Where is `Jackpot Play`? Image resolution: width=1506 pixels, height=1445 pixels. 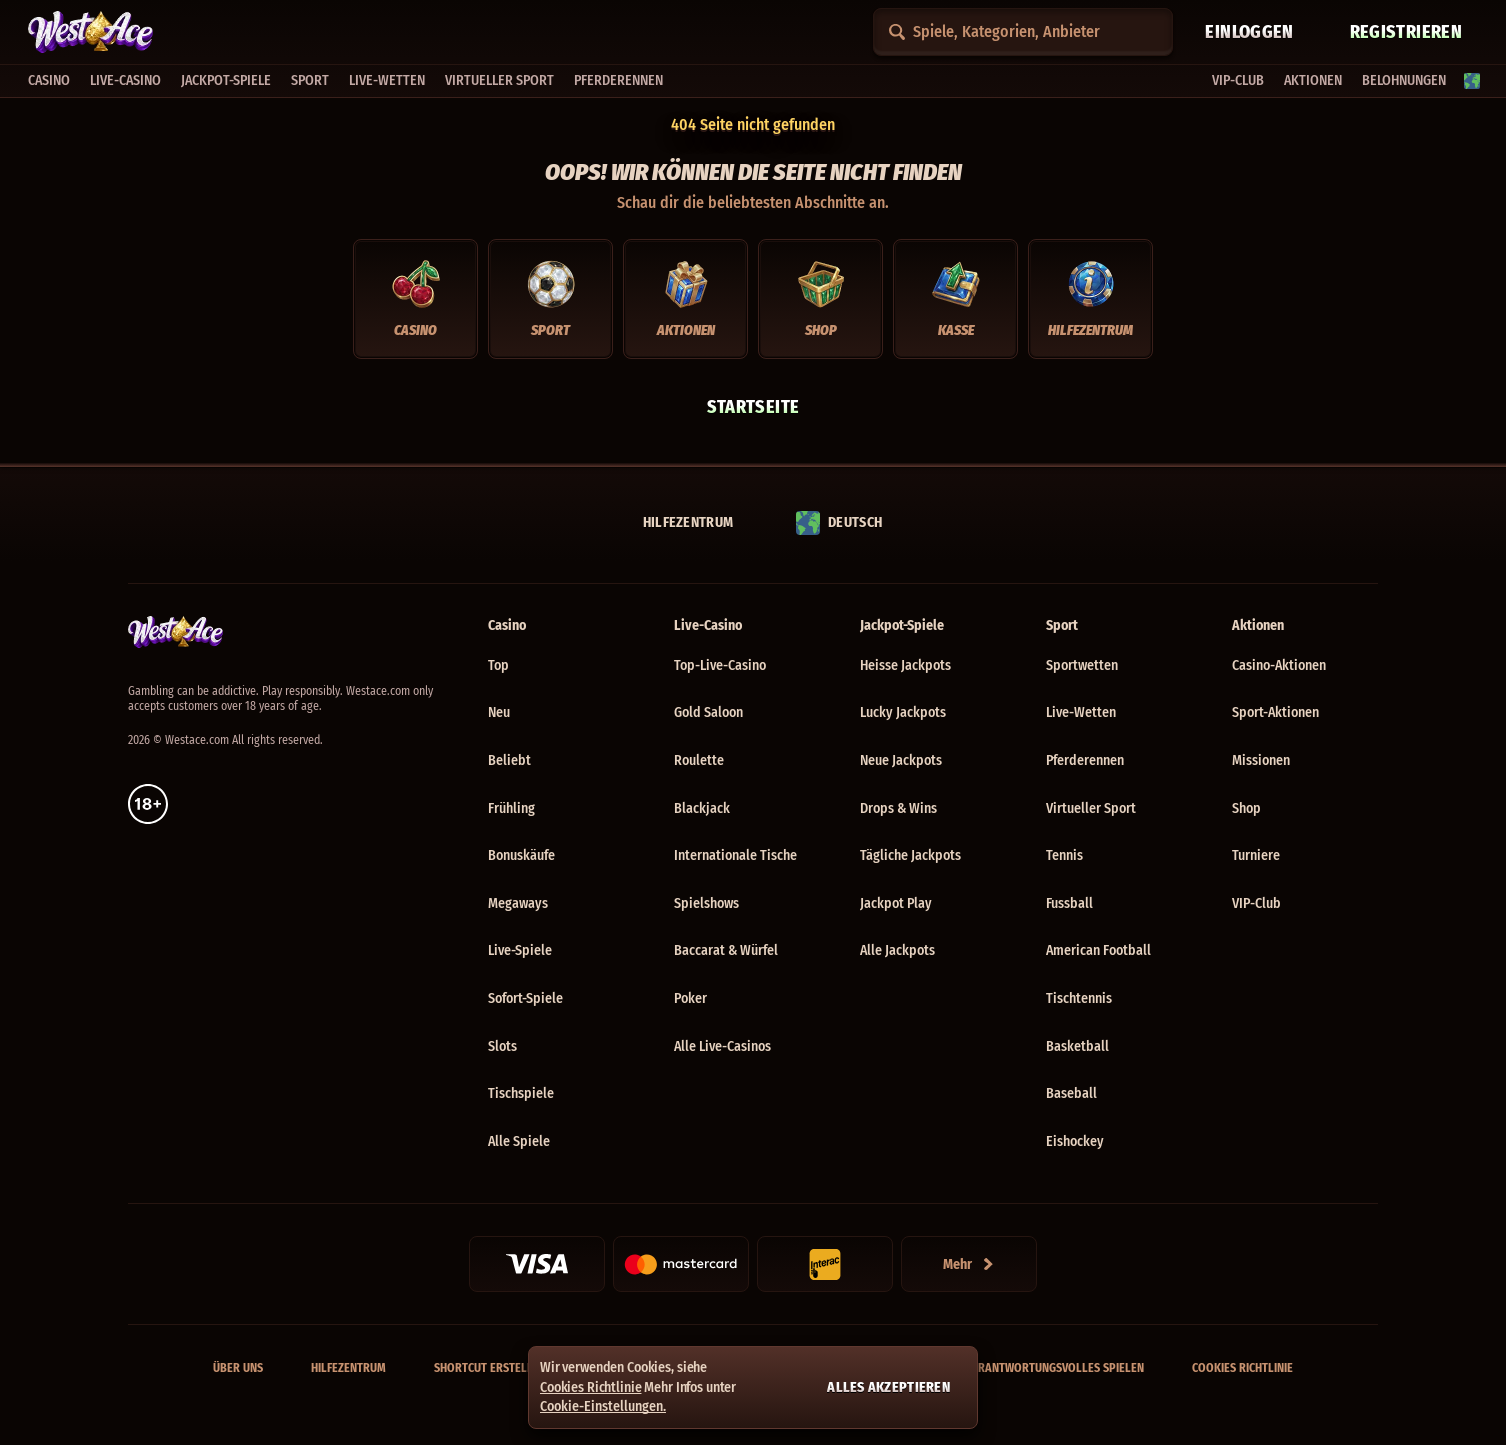 Jackpot Play is located at coordinates (896, 903).